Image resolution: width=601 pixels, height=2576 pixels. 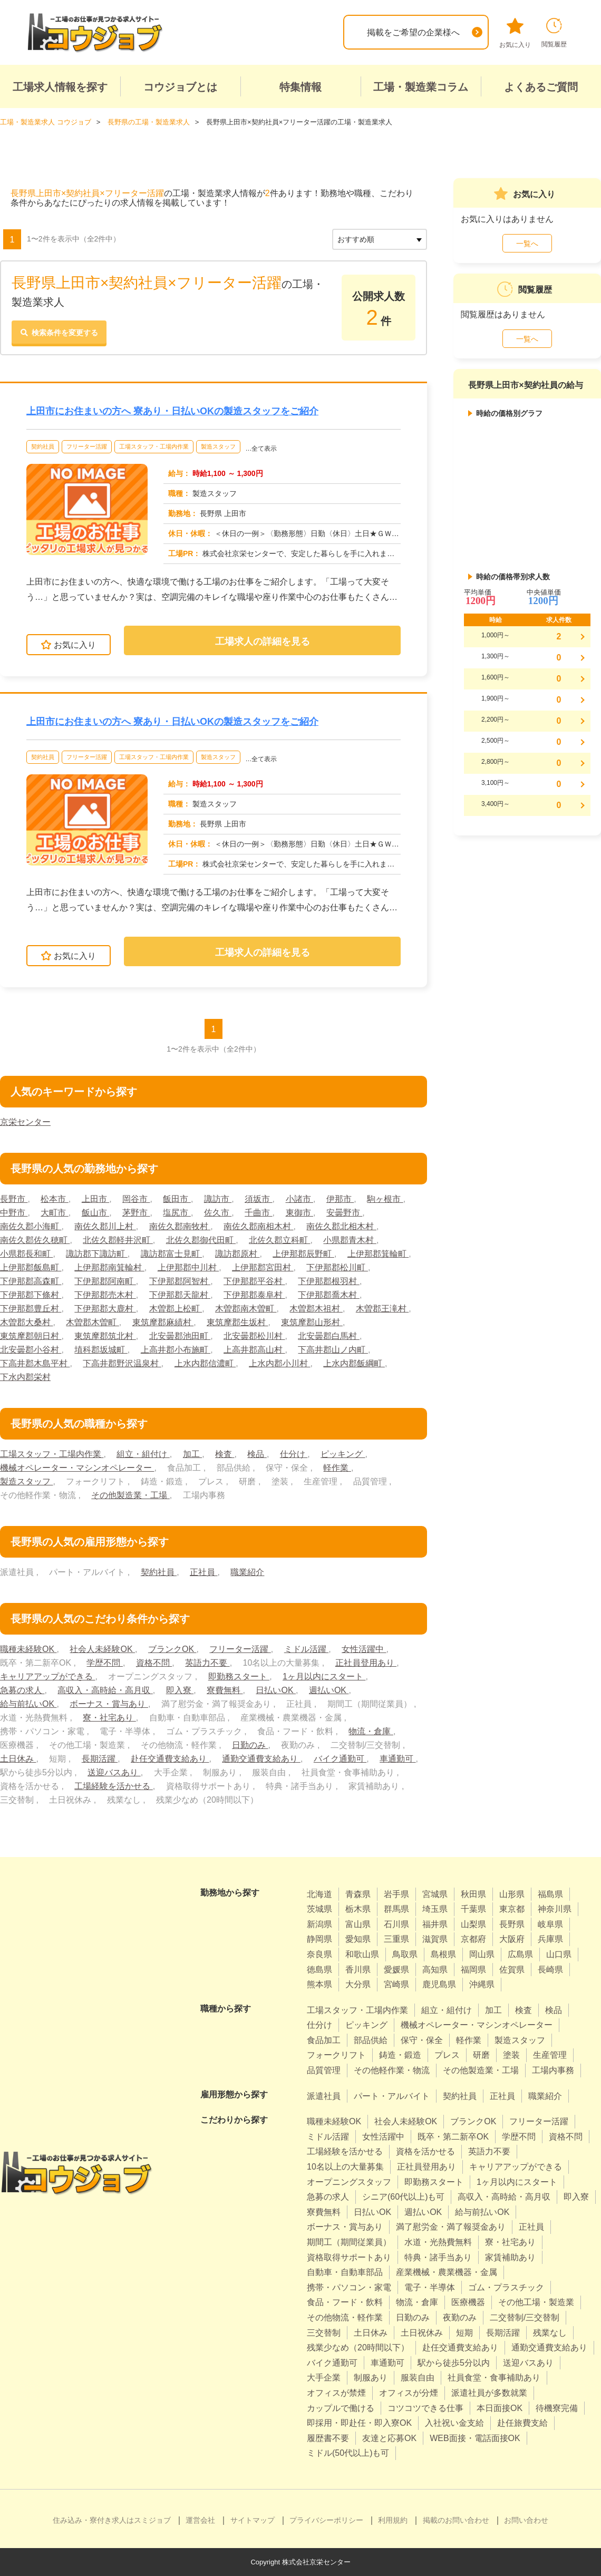 I want to click on 家賃補助あり, so click(x=510, y=2257).